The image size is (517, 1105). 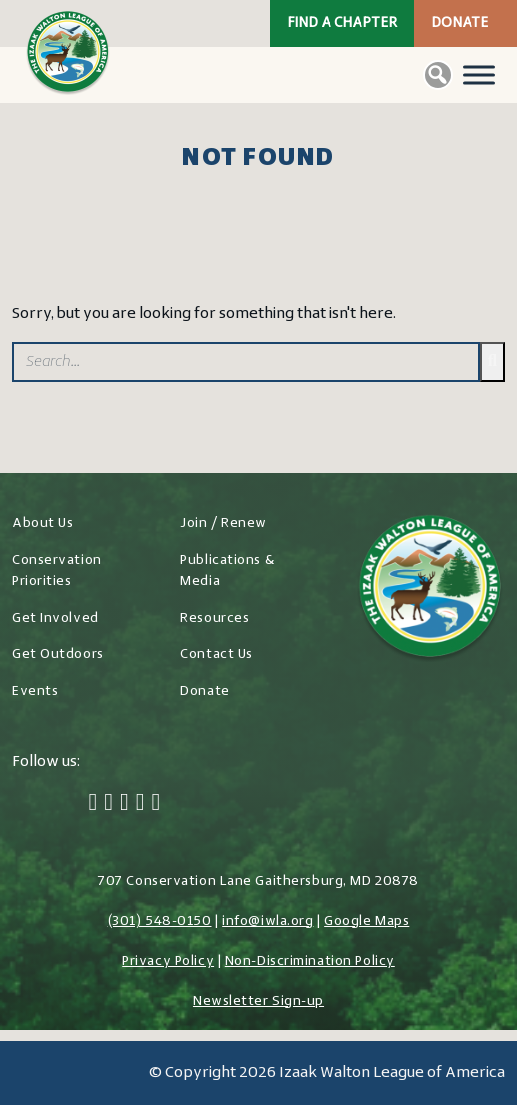 I want to click on Privacy Policy, so click(x=168, y=961).